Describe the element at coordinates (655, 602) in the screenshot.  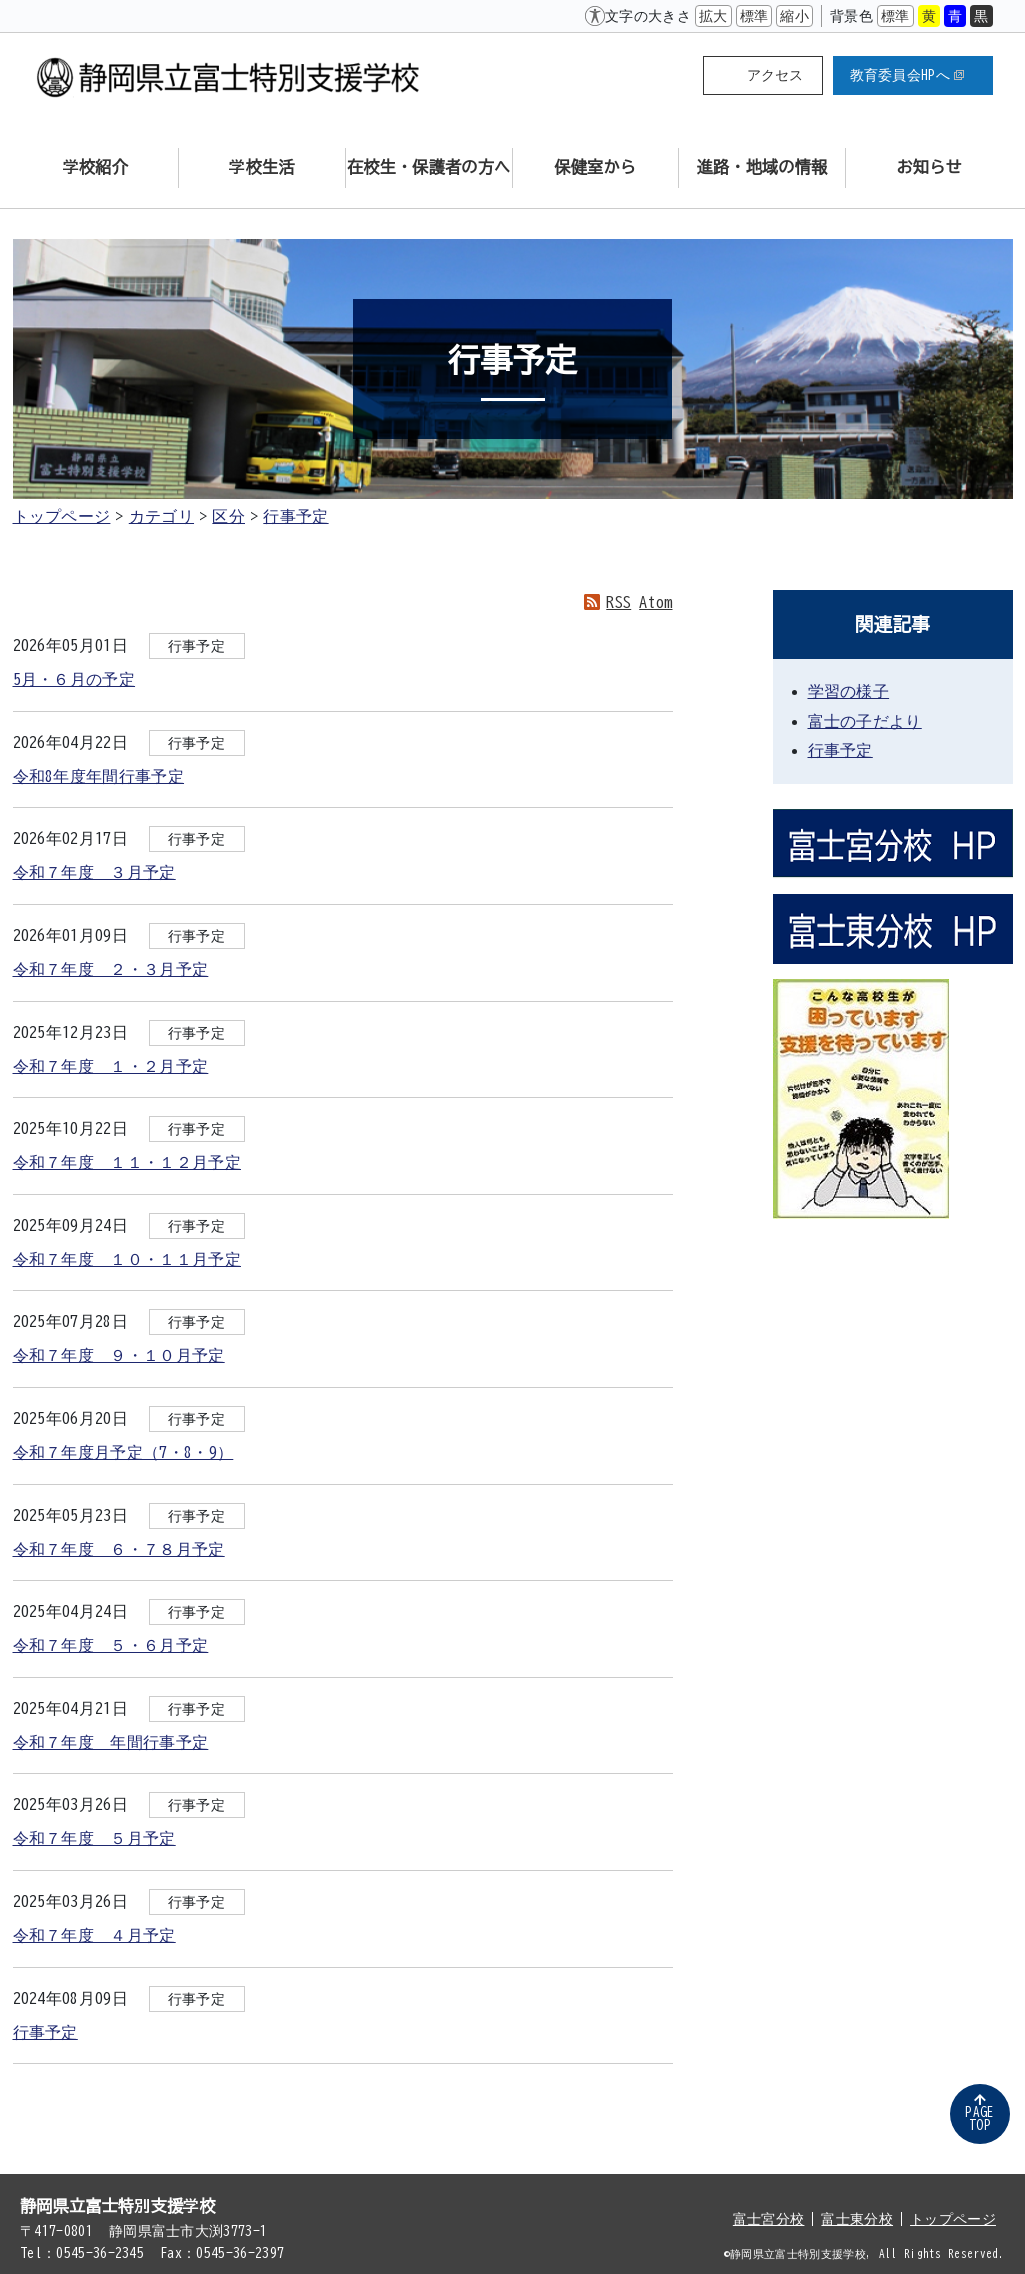
I see `Atom` at that location.